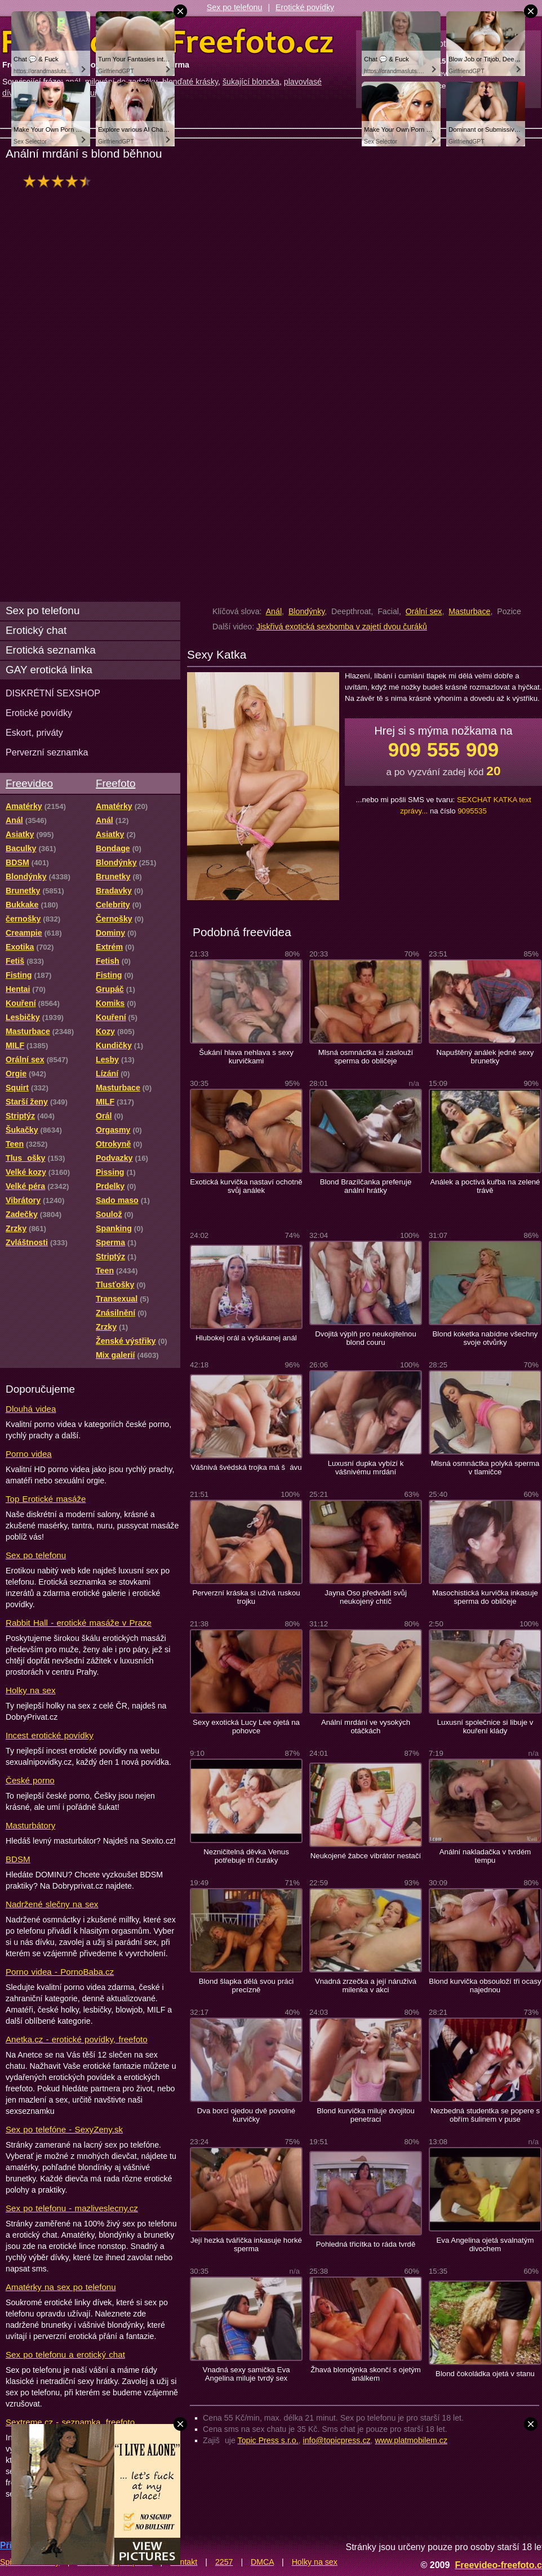  What do you see at coordinates (365, 1056) in the screenshot?
I see `Mlsná osmnáctka si zaslouží sperma do obličeje` at bounding box center [365, 1056].